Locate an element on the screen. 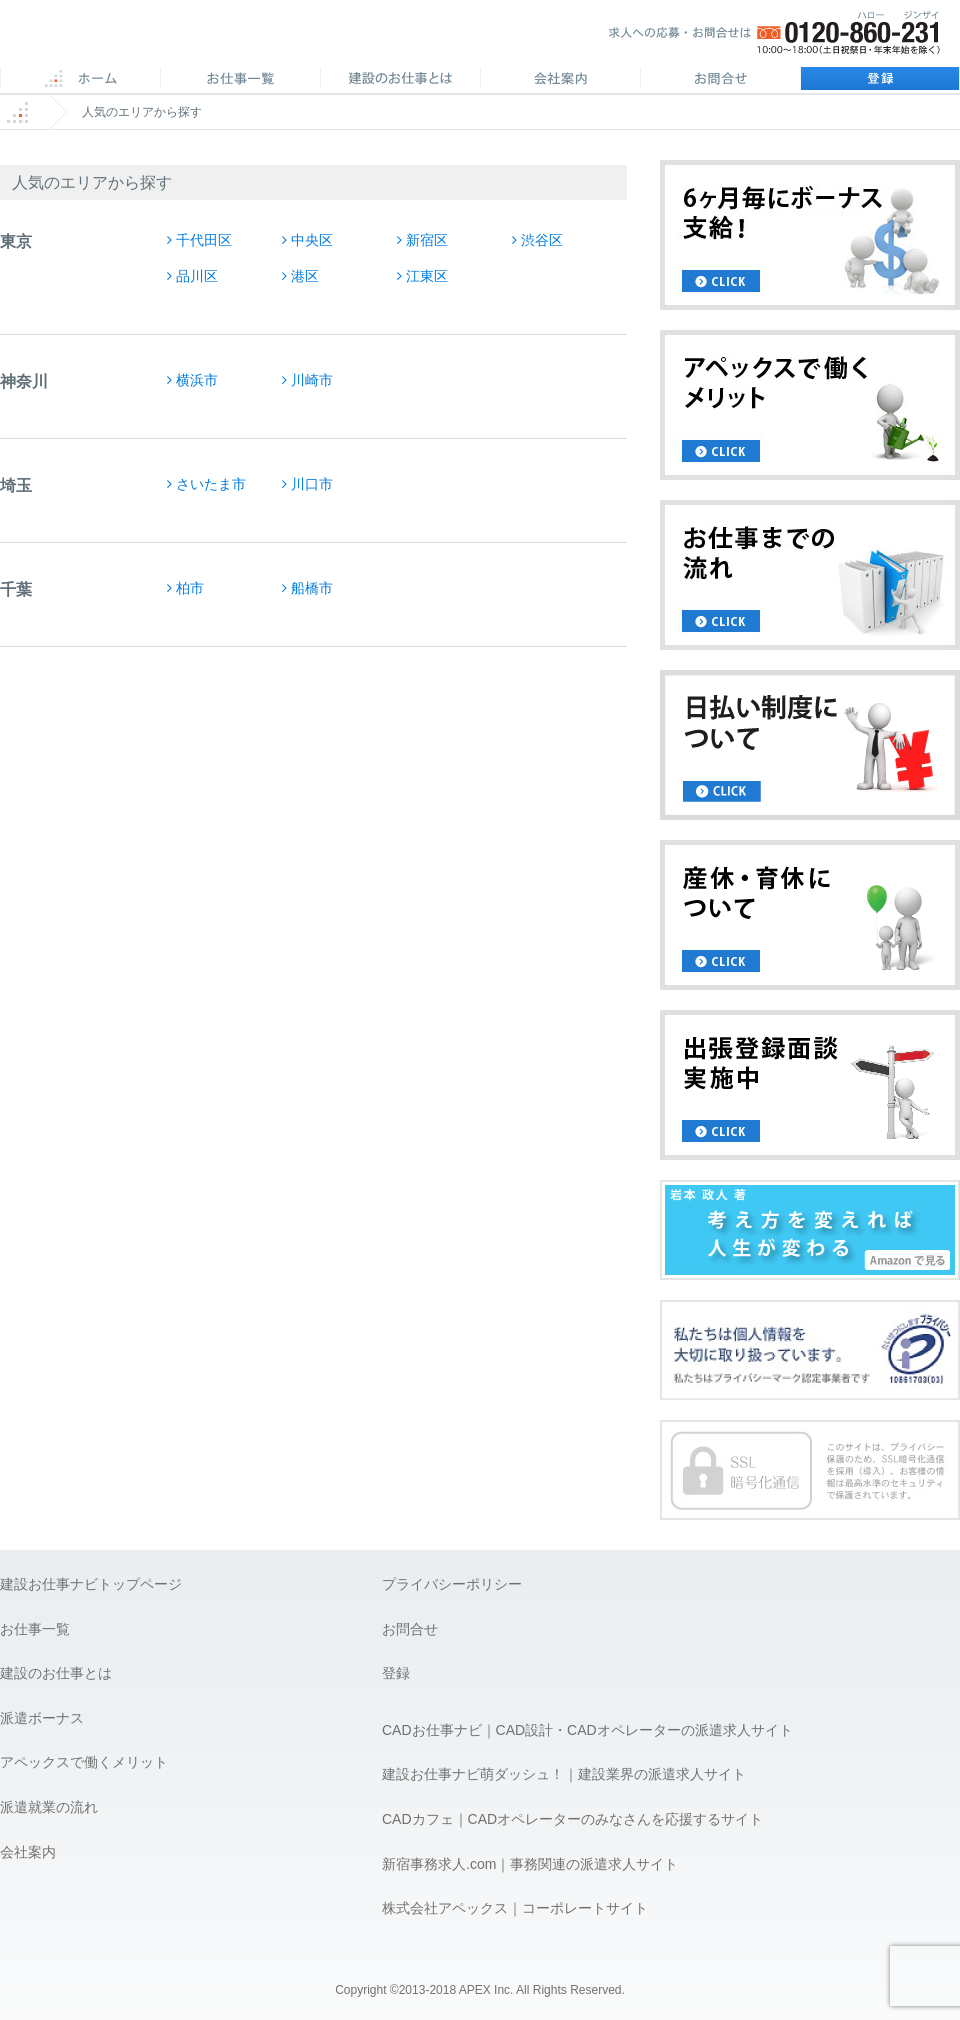 The width and height of the screenshot is (960, 2020). 会社案内 is located at coordinates (560, 80).